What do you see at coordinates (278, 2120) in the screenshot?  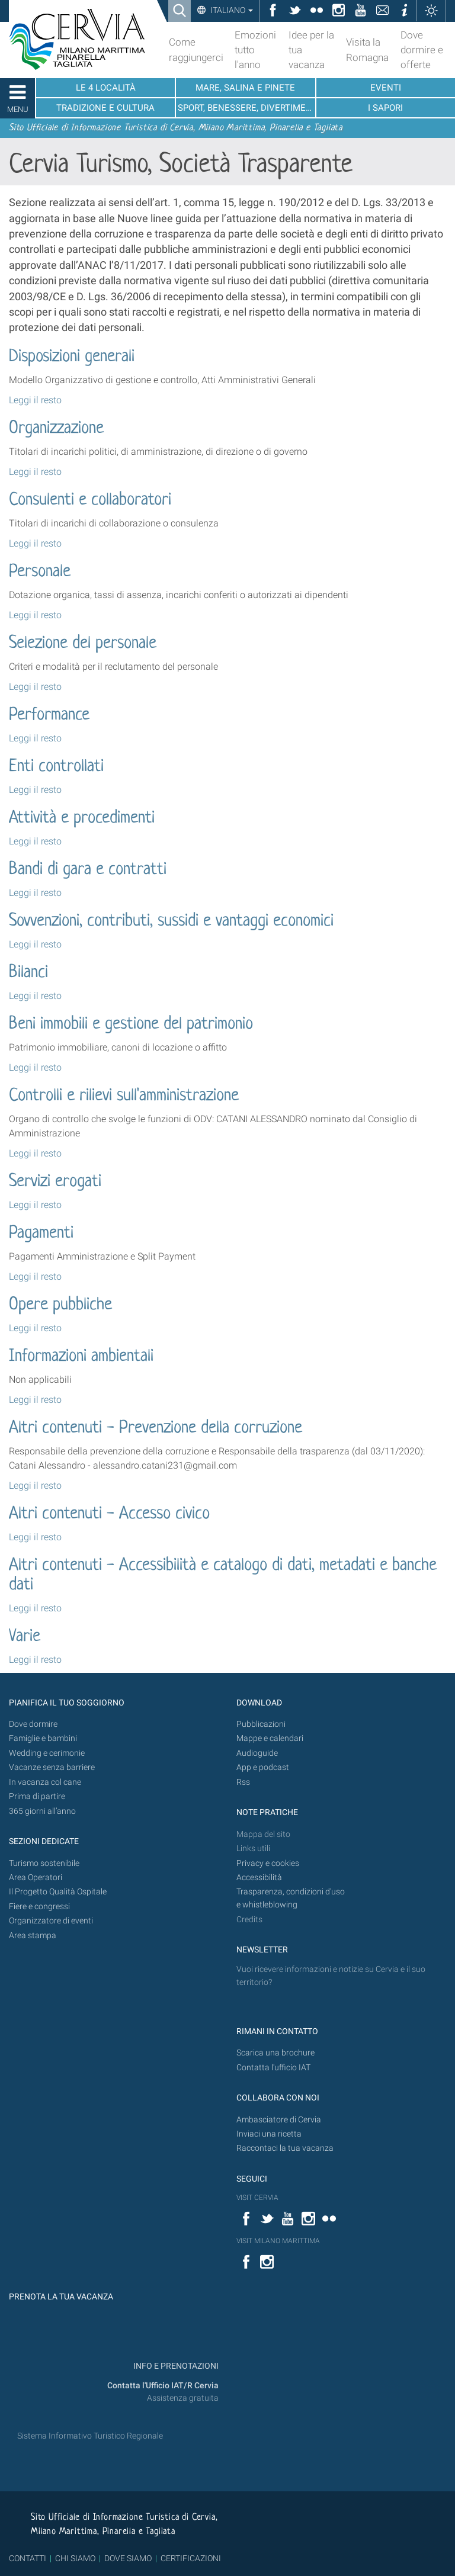 I see `Ambasciatore di Cervia` at bounding box center [278, 2120].